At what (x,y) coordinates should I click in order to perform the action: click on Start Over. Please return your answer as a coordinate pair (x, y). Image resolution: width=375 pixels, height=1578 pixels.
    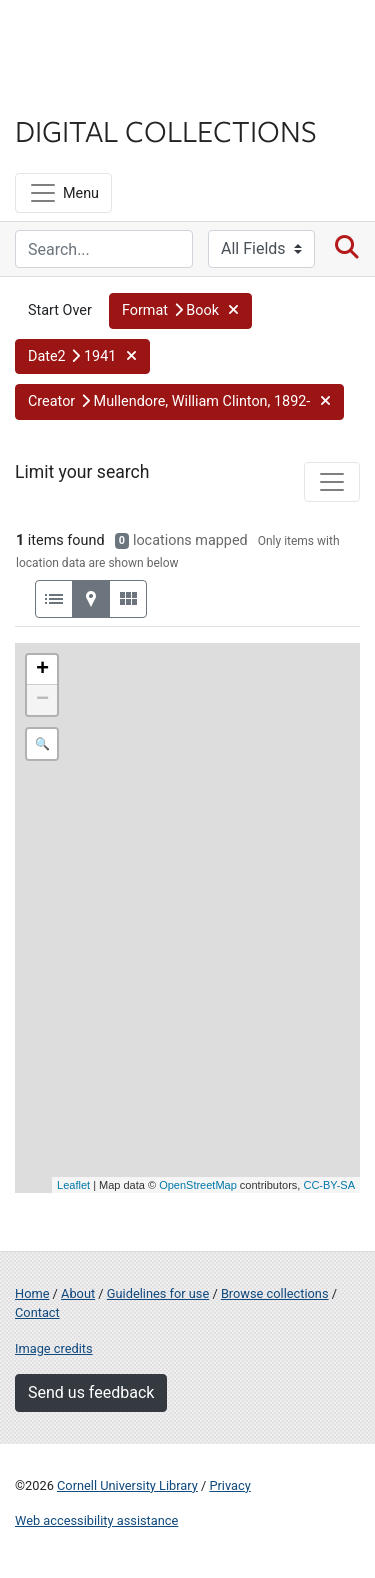
    Looking at the image, I should click on (60, 310).